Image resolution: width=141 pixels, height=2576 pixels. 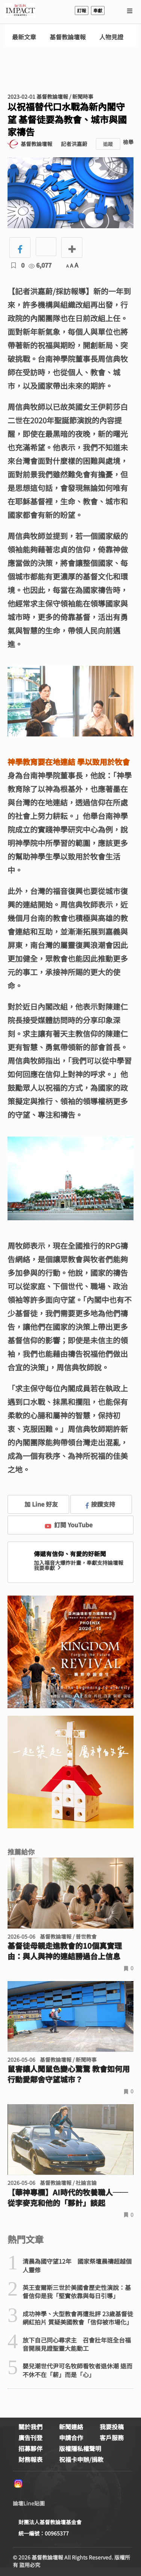 What do you see at coordinates (30, 2437) in the screenshot?
I see `廣告刊登` at bounding box center [30, 2437].